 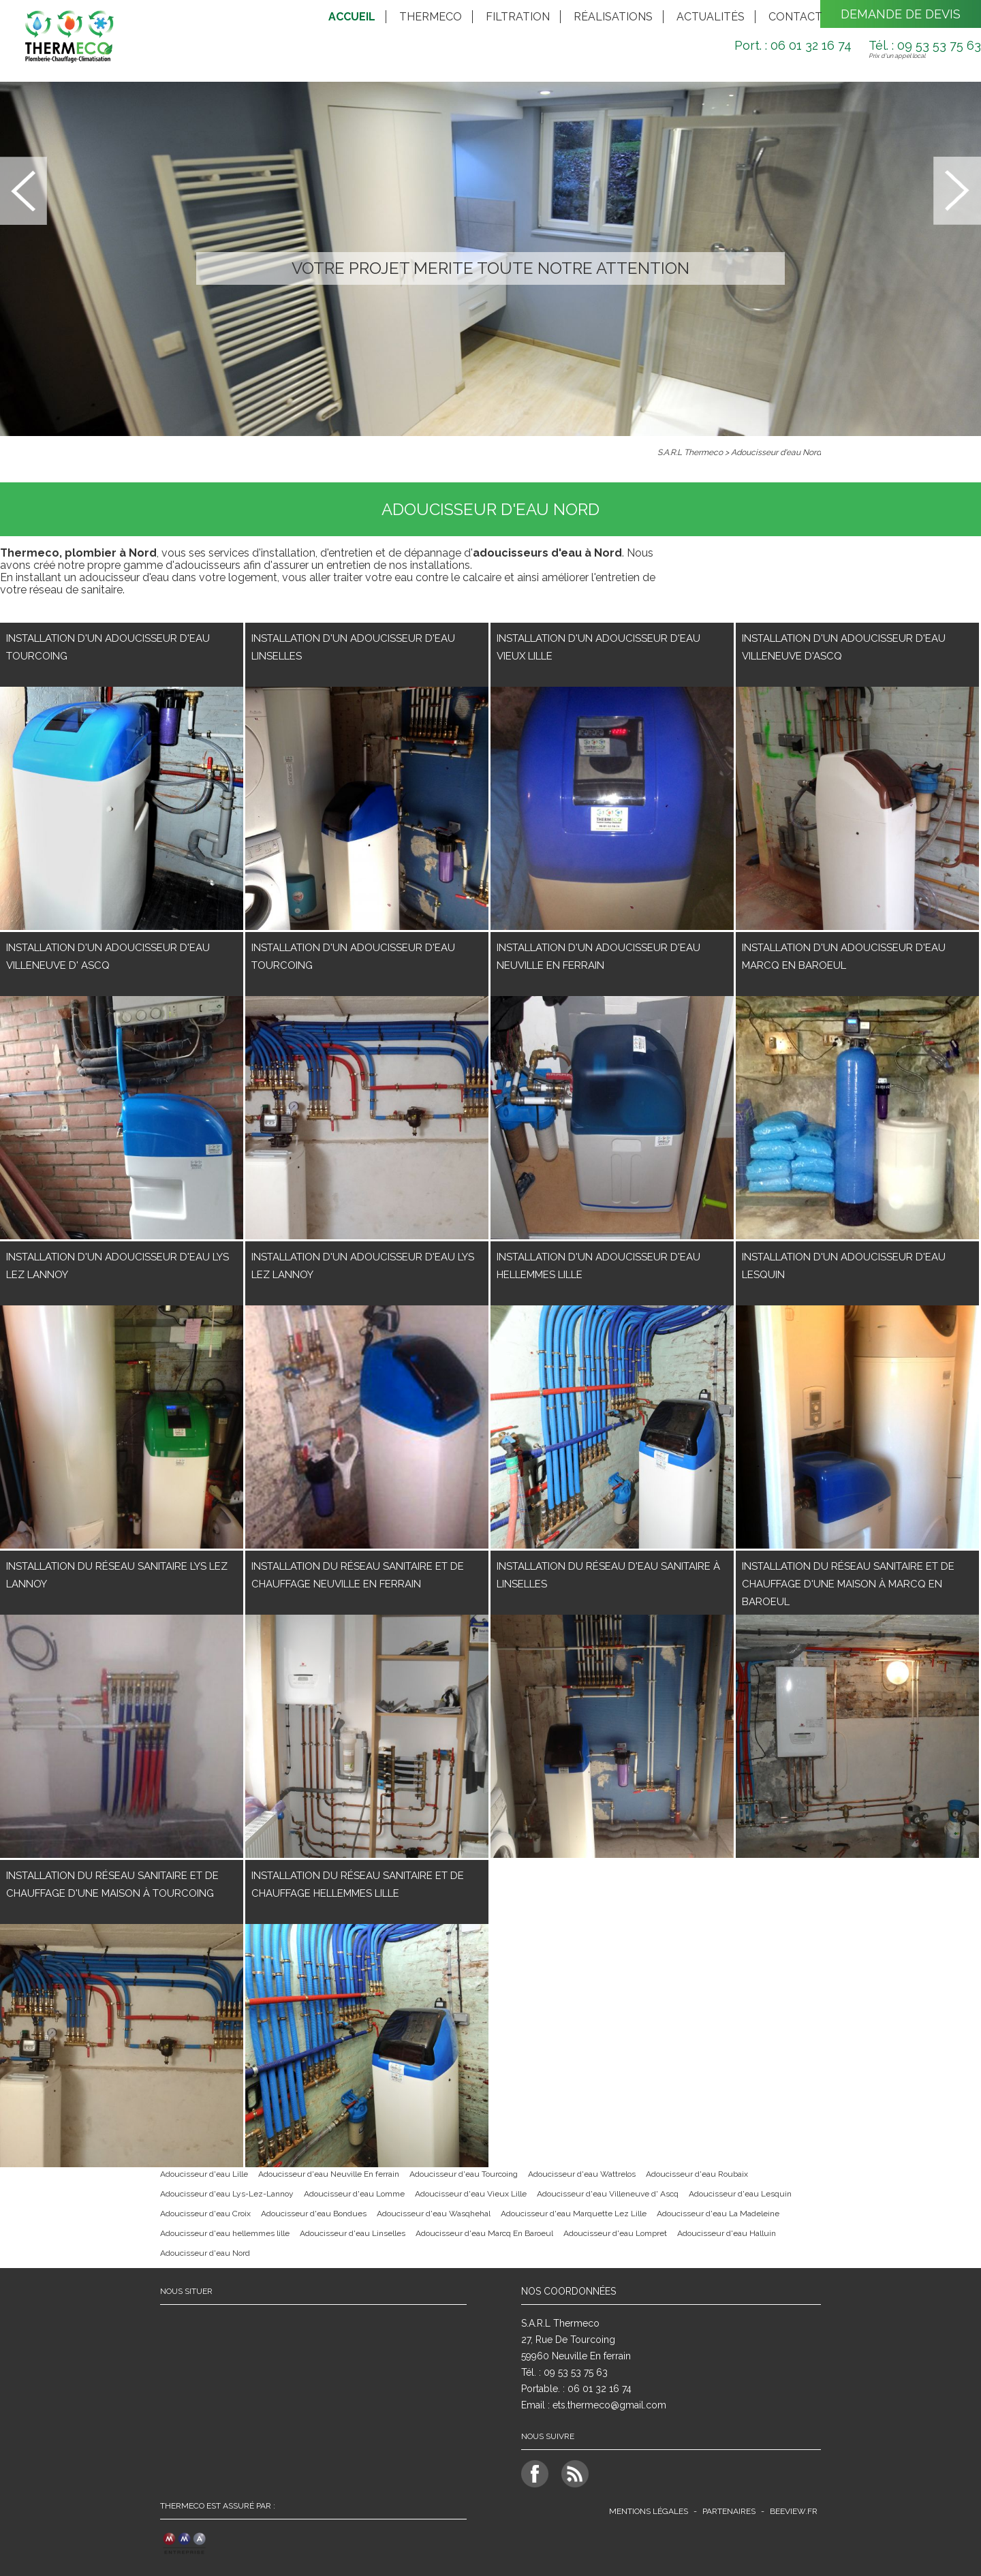 I want to click on Adoucisseur d'eau Tourcoing, so click(x=463, y=2174).